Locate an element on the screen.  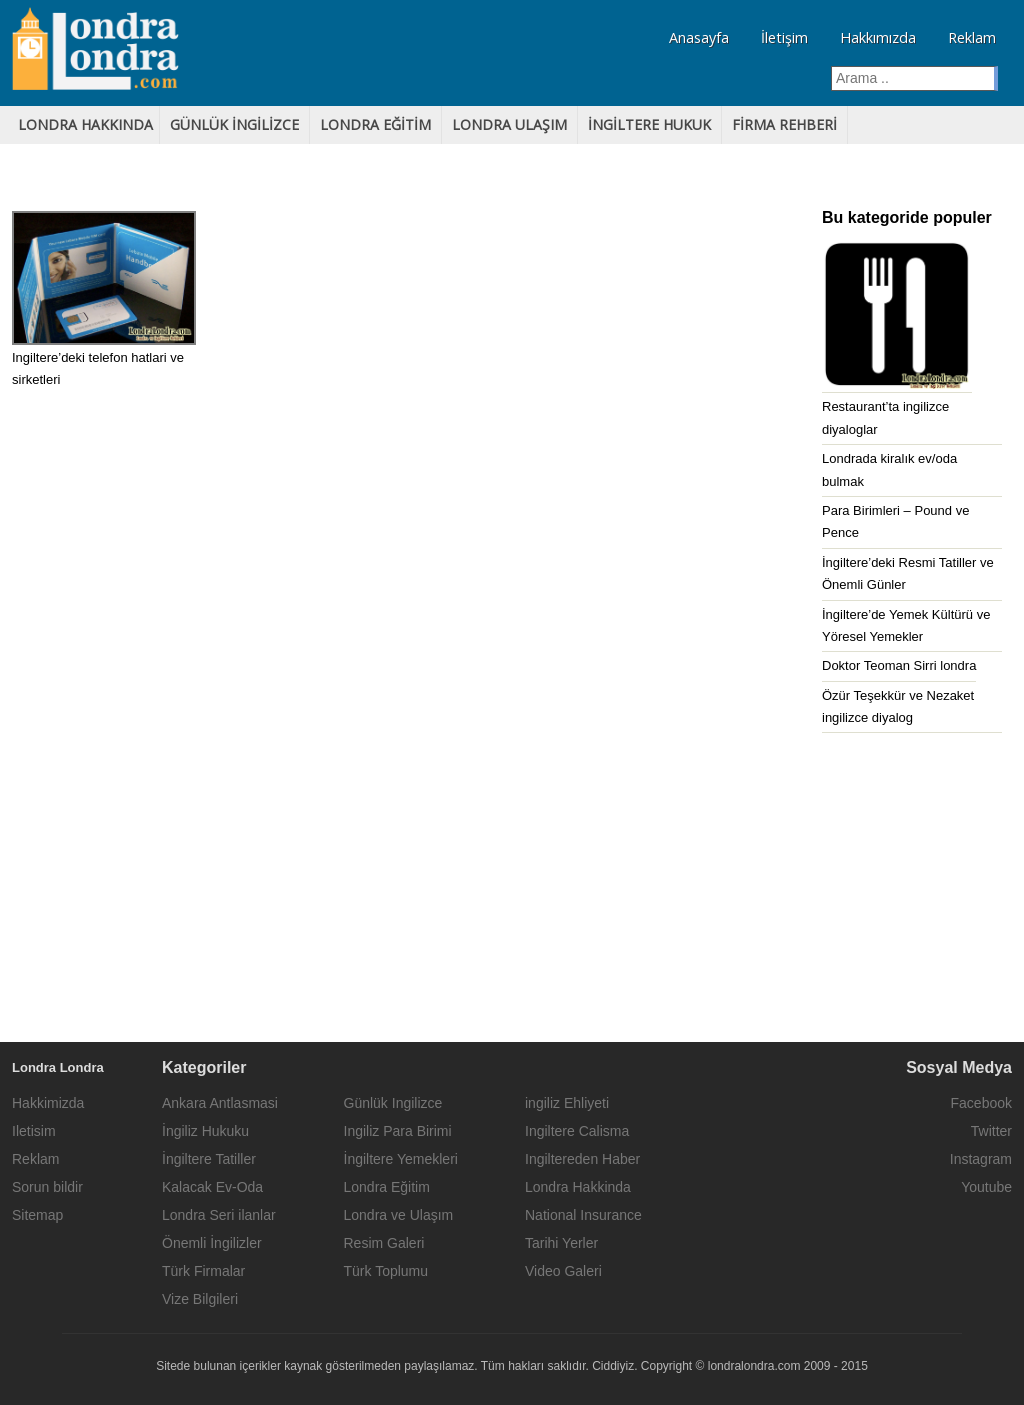
Doktor Teoman Sirri londra is located at coordinates (899, 665).